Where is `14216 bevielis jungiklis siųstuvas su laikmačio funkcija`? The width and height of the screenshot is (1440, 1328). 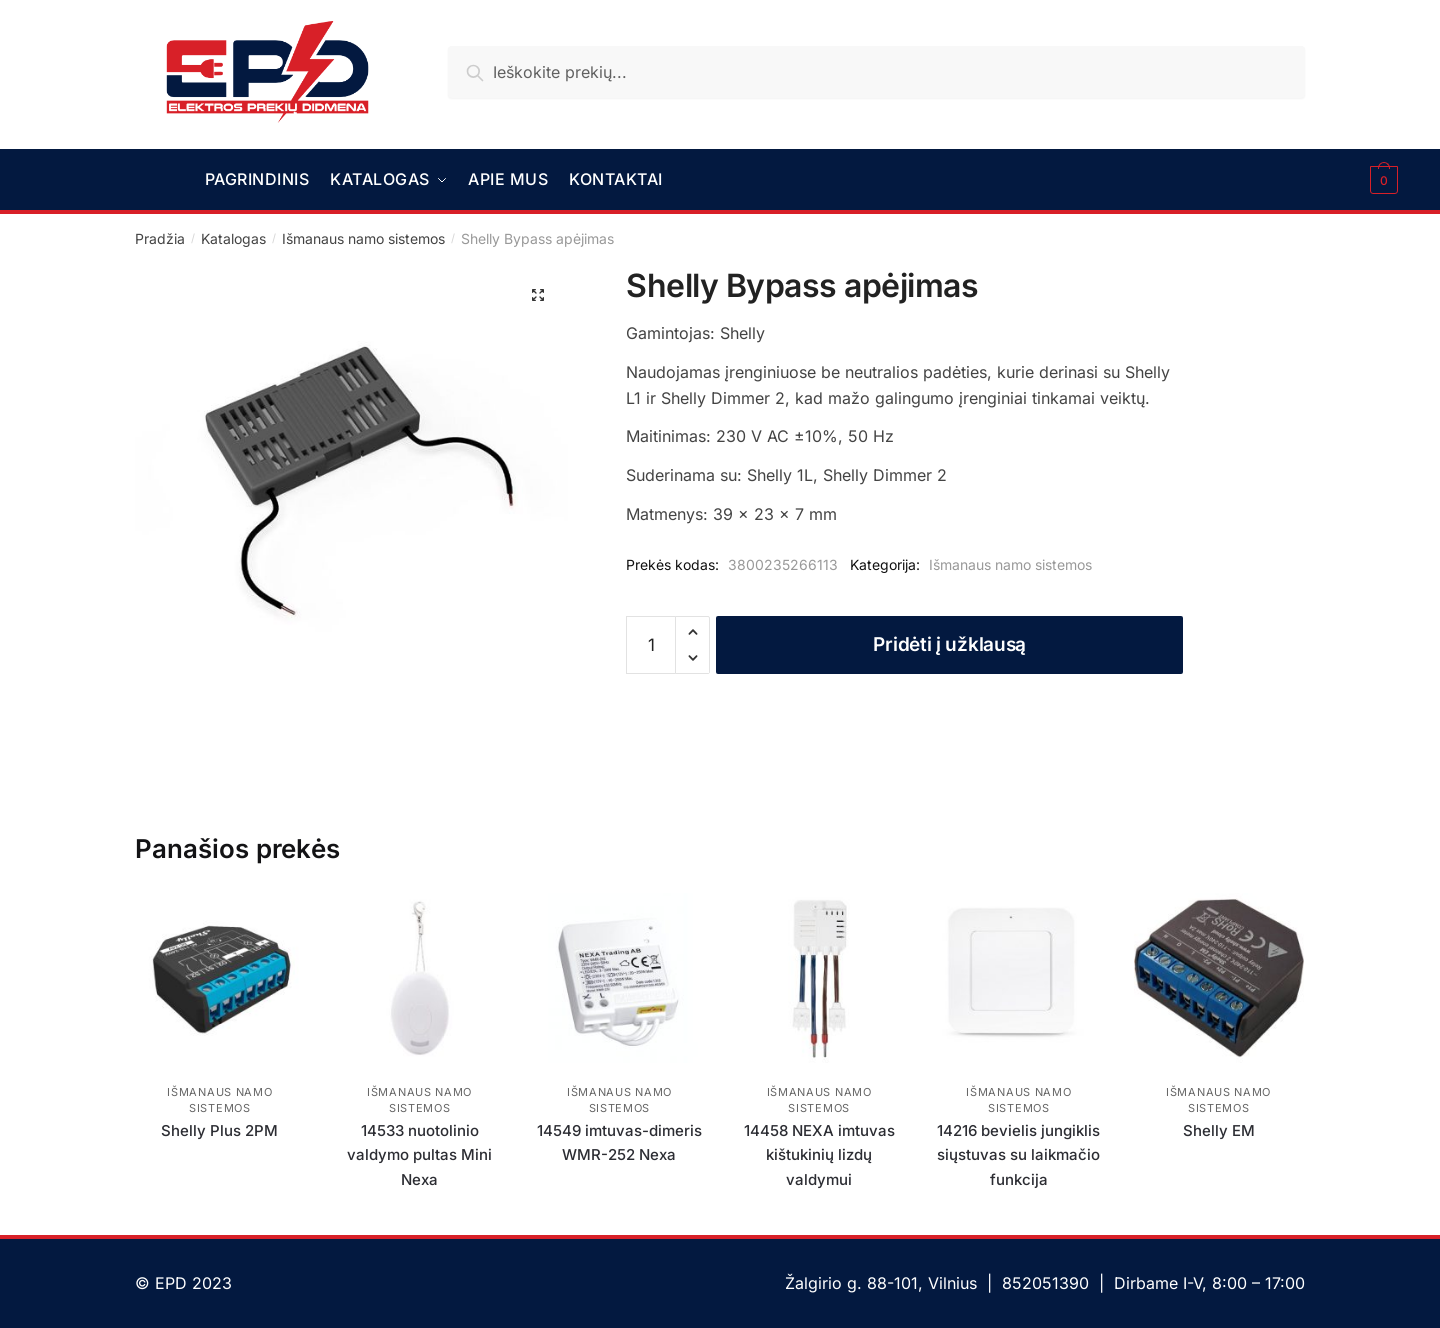 14216 bevielis jungiklis siųstuvas su laikmačio funkcija is located at coordinates (1018, 1154).